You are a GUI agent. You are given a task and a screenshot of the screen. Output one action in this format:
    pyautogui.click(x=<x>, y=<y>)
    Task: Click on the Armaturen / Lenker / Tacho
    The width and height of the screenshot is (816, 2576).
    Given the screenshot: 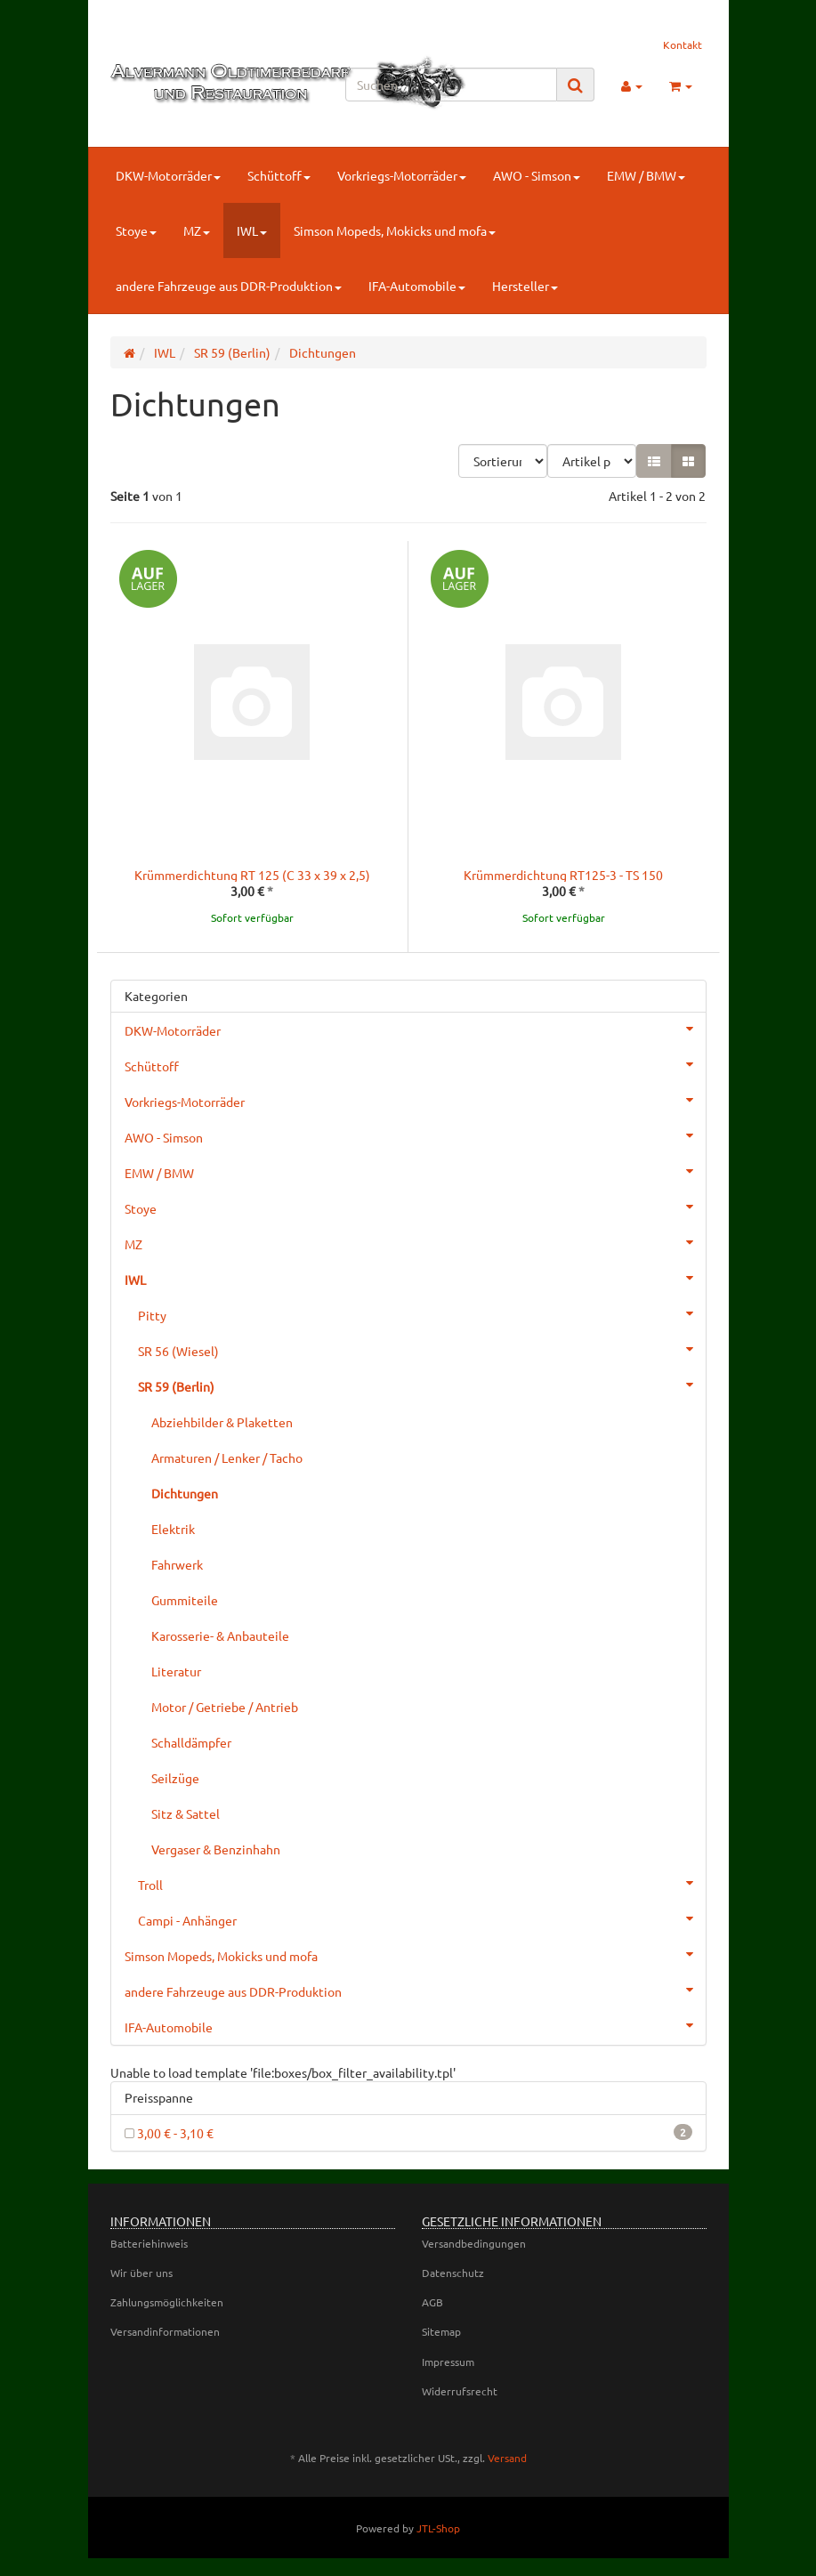 What is the action you would take?
    pyautogui.click(x=227, y=1458)
    